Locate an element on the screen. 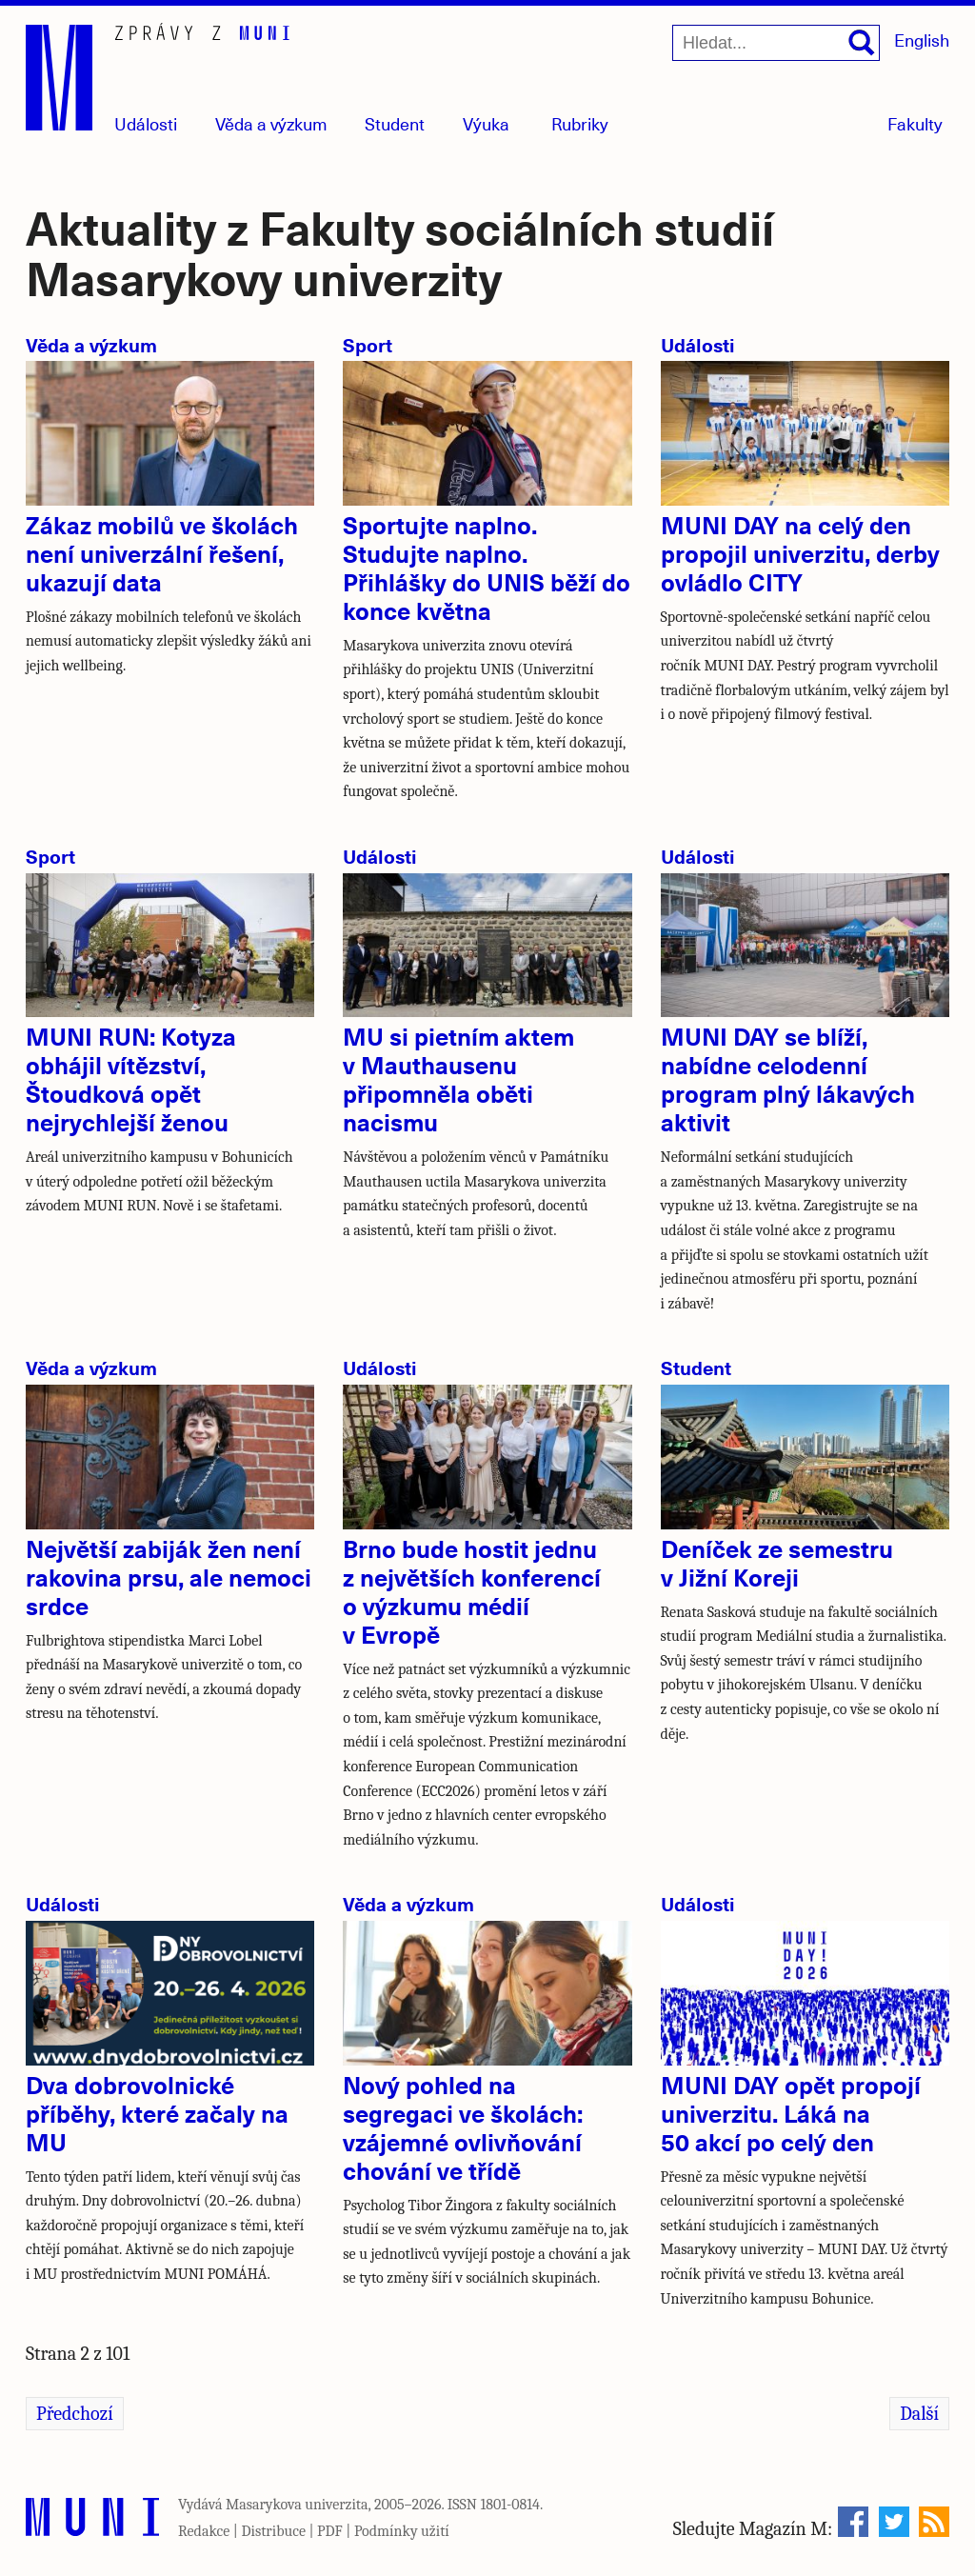 This screenshot has height=2576, width=975. Věda a výzkum is located at coordinates (91, 344).